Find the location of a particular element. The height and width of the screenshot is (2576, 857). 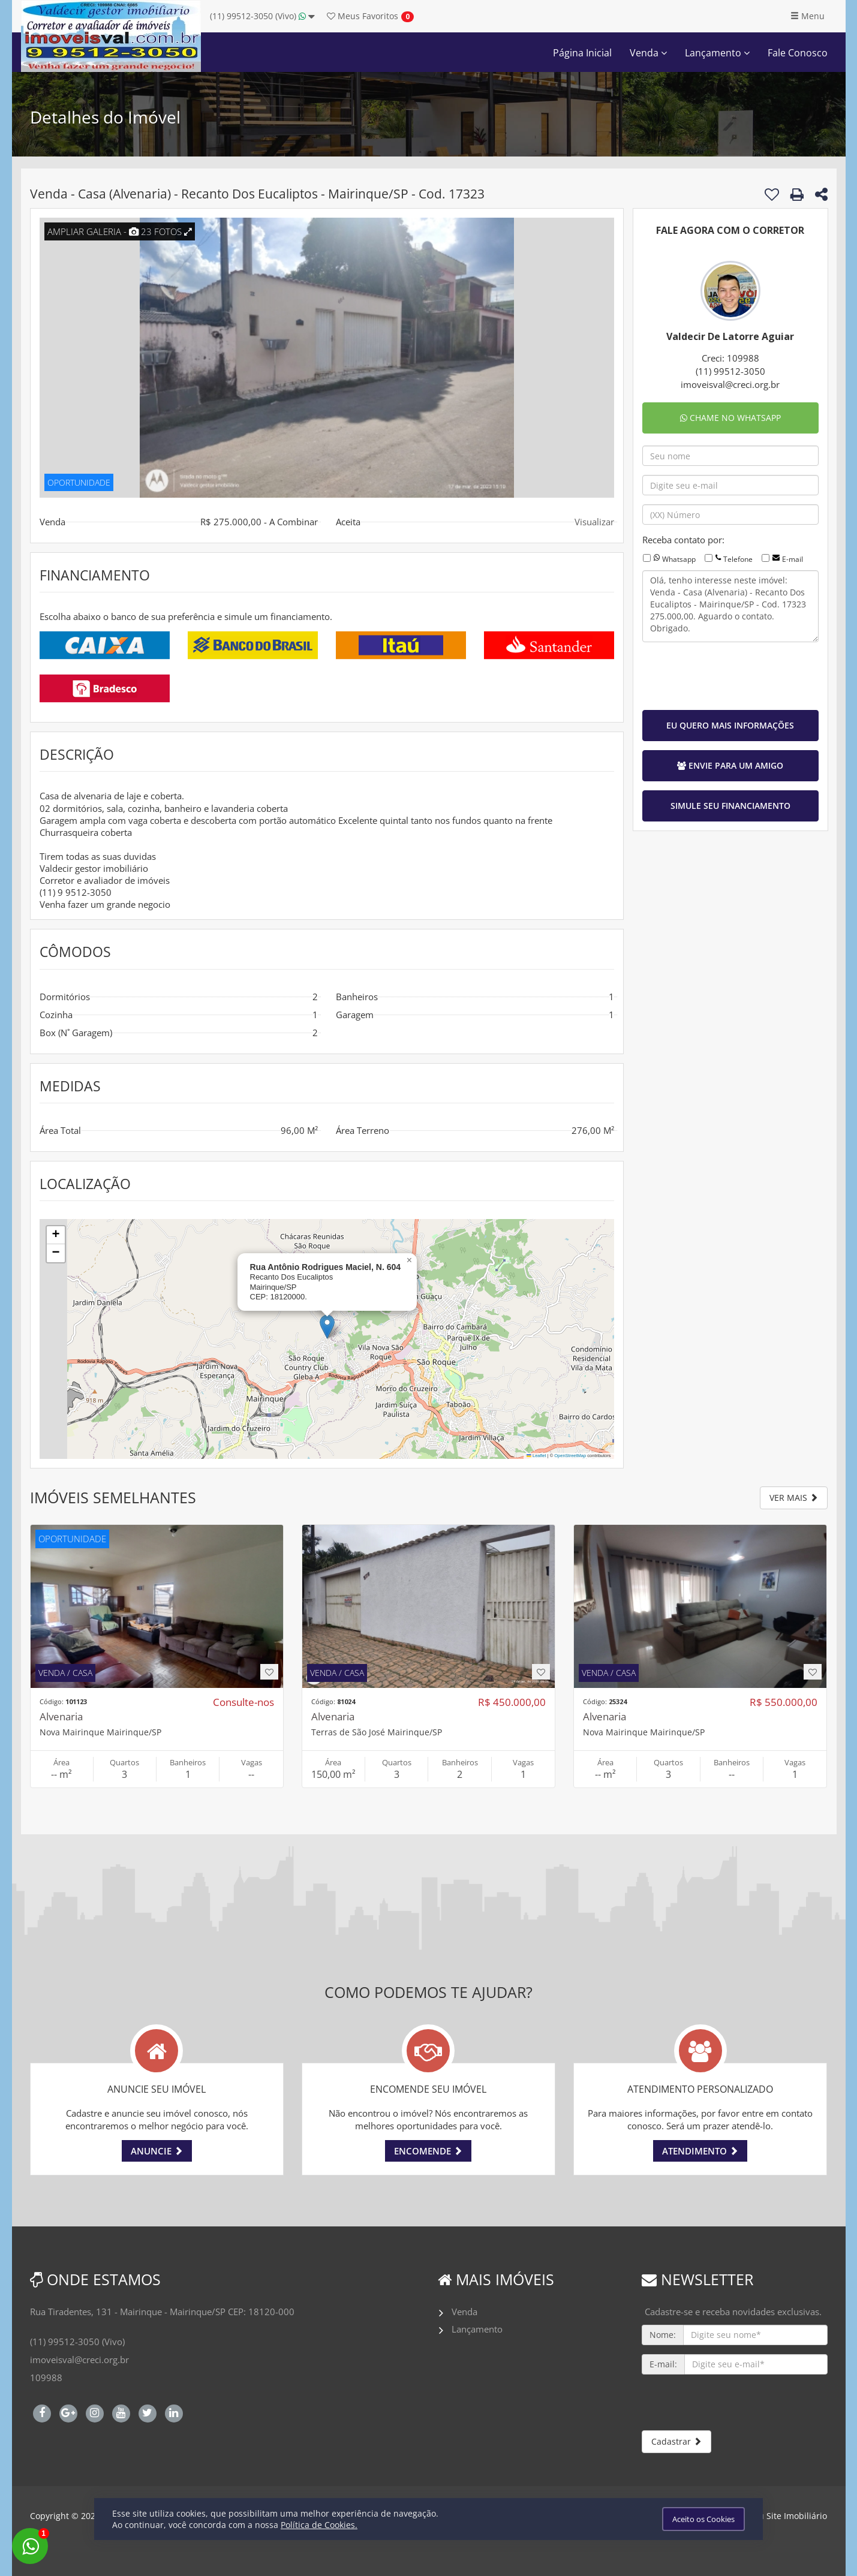

ANUNCIE is located at coordinates (157, 2151).